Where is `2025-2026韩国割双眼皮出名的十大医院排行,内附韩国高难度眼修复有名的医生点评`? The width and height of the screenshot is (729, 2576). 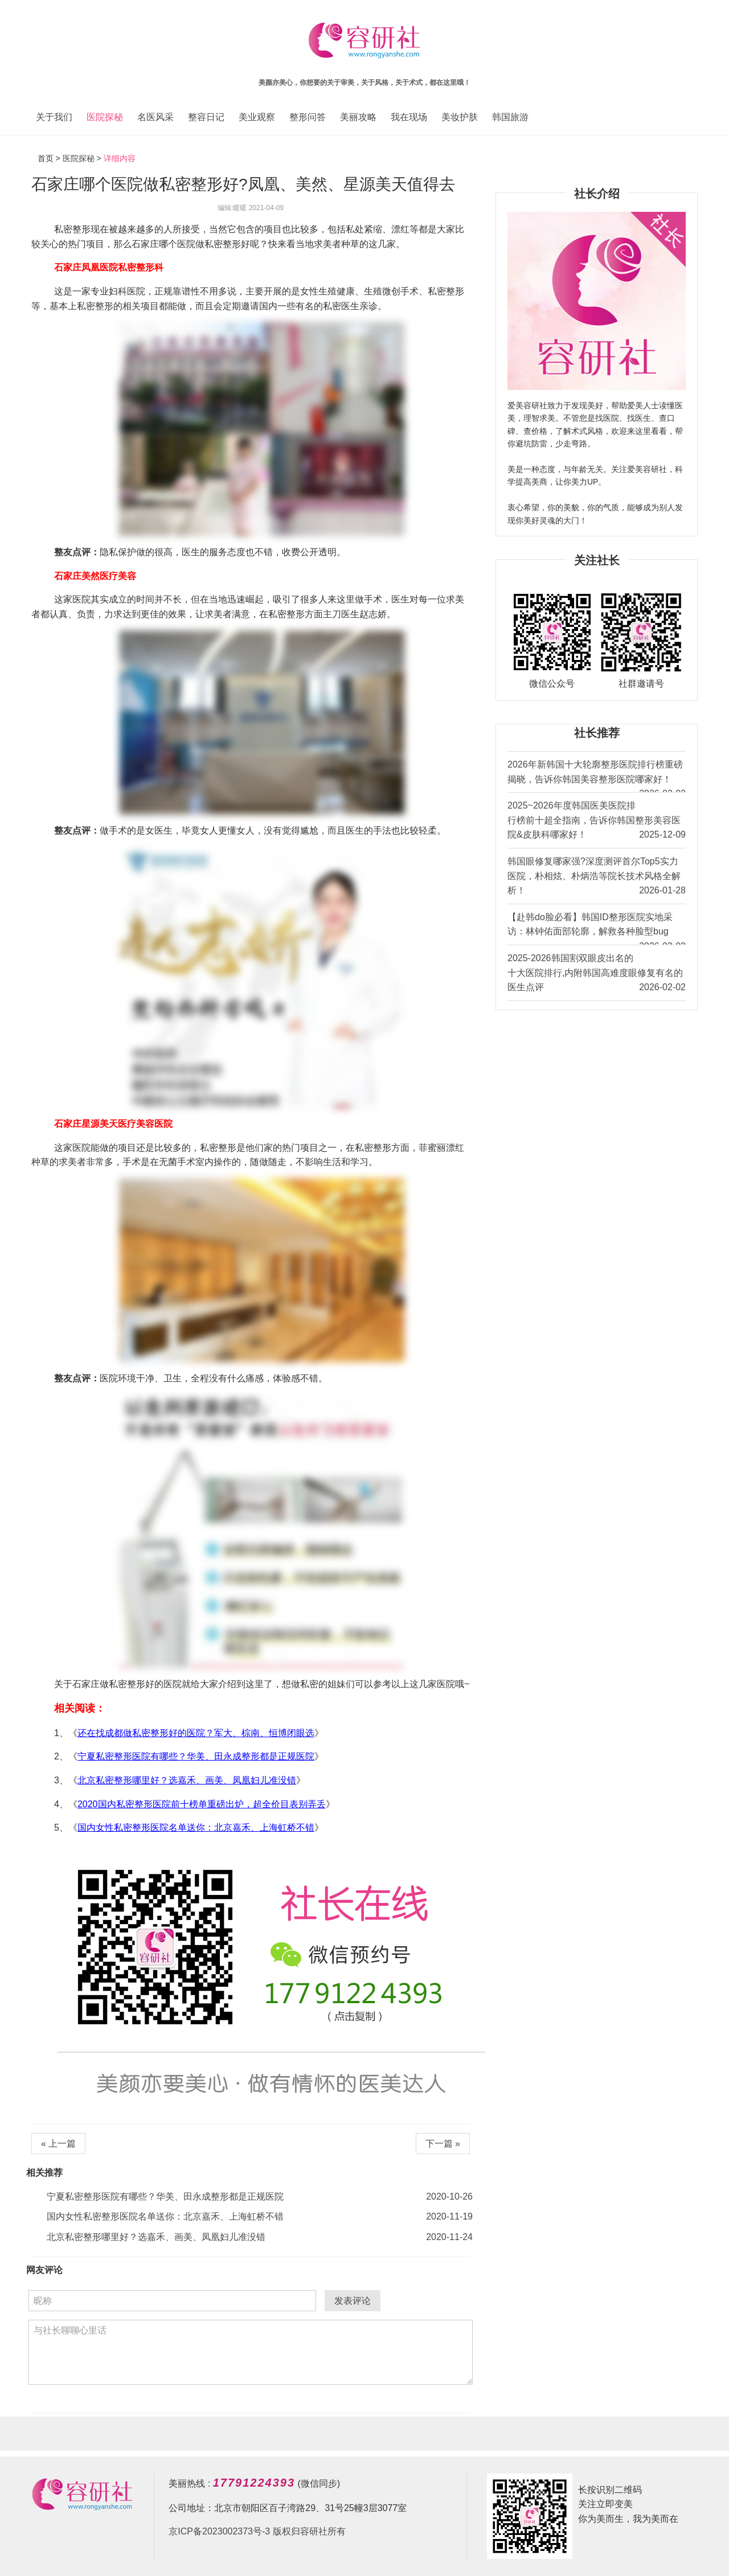
2025-2026韩国割双眼皮出名的十大医院排行,内附韩国高难度眼修复有名的医生点评 is located at coordinates (596, 974).